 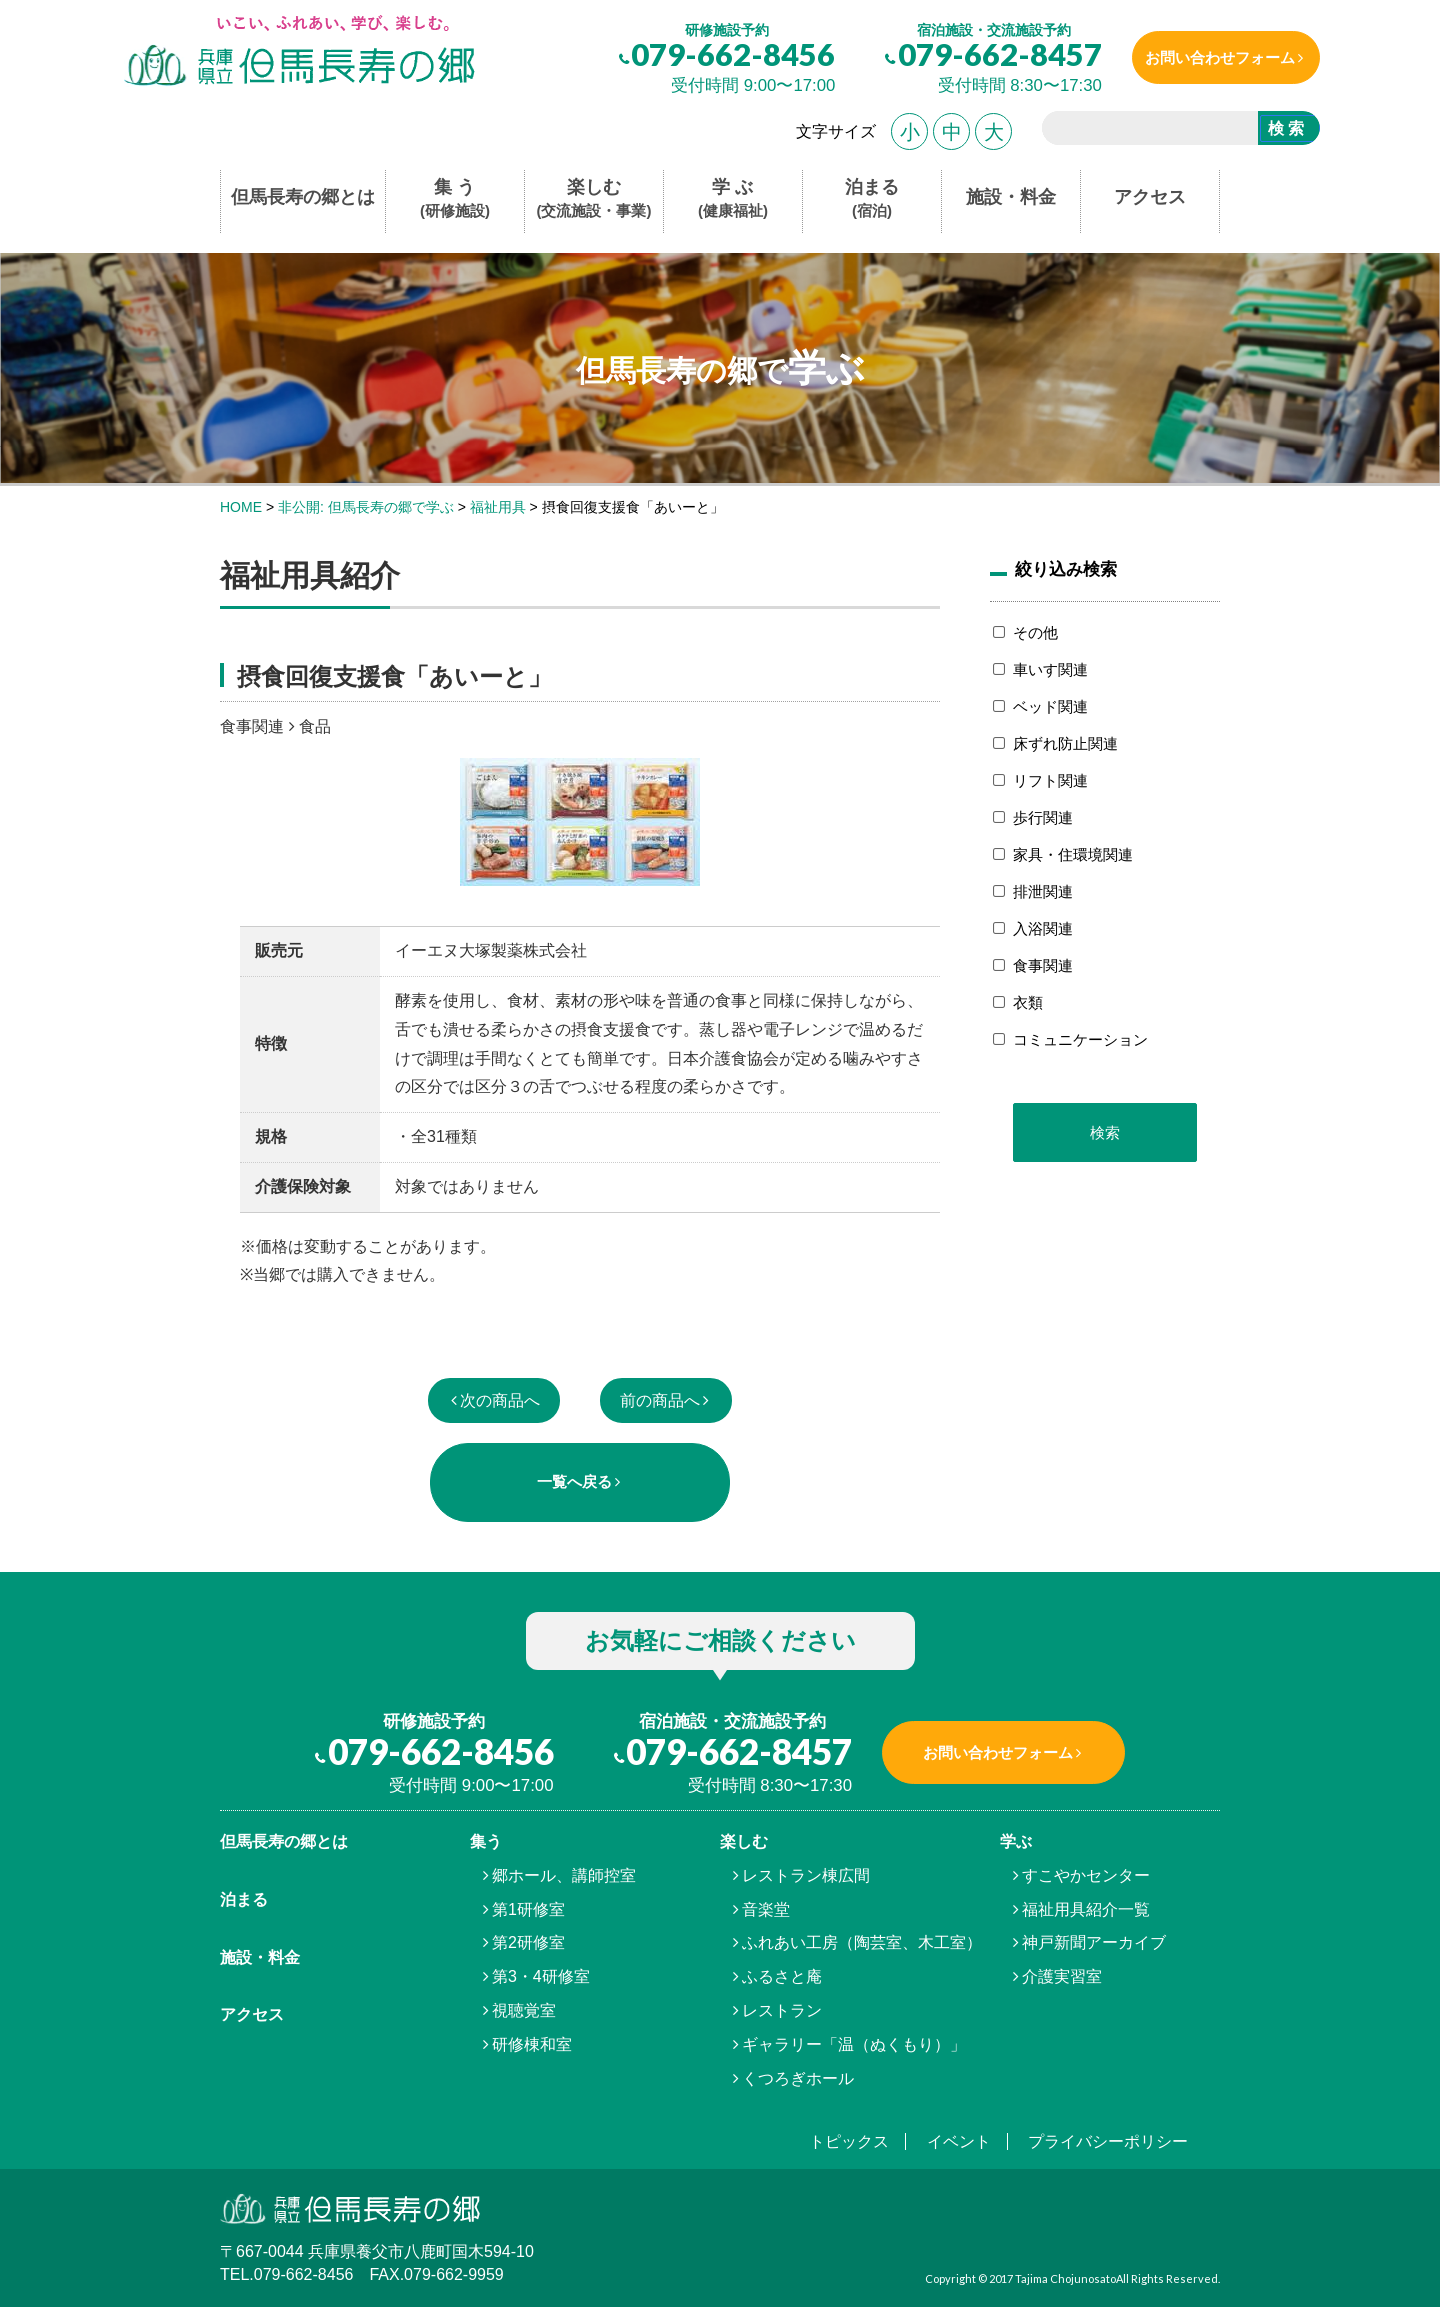 What do you see at coordinates (541, 1976) in the screenshot?
I see `第3・4研修室` at bounding box center [541, 1976].